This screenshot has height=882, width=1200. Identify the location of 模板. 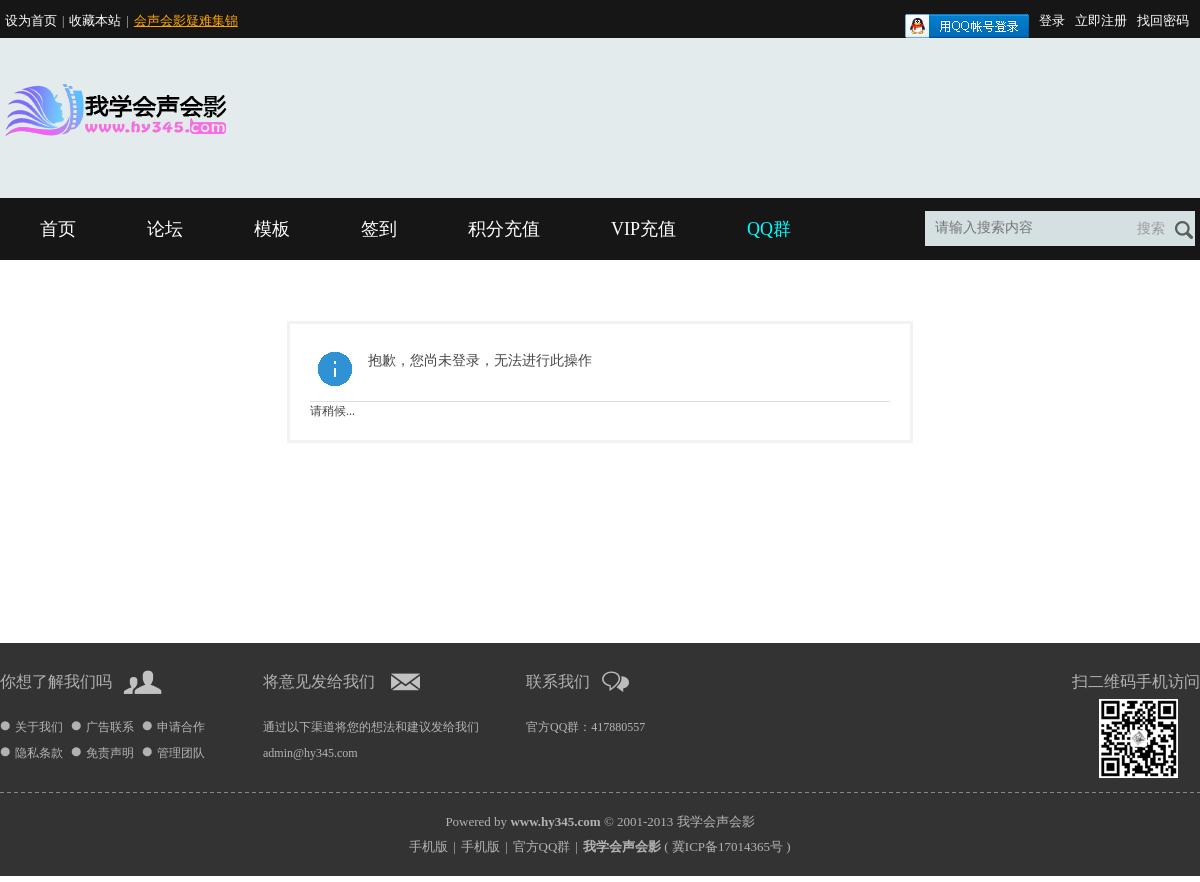
(272, 229).